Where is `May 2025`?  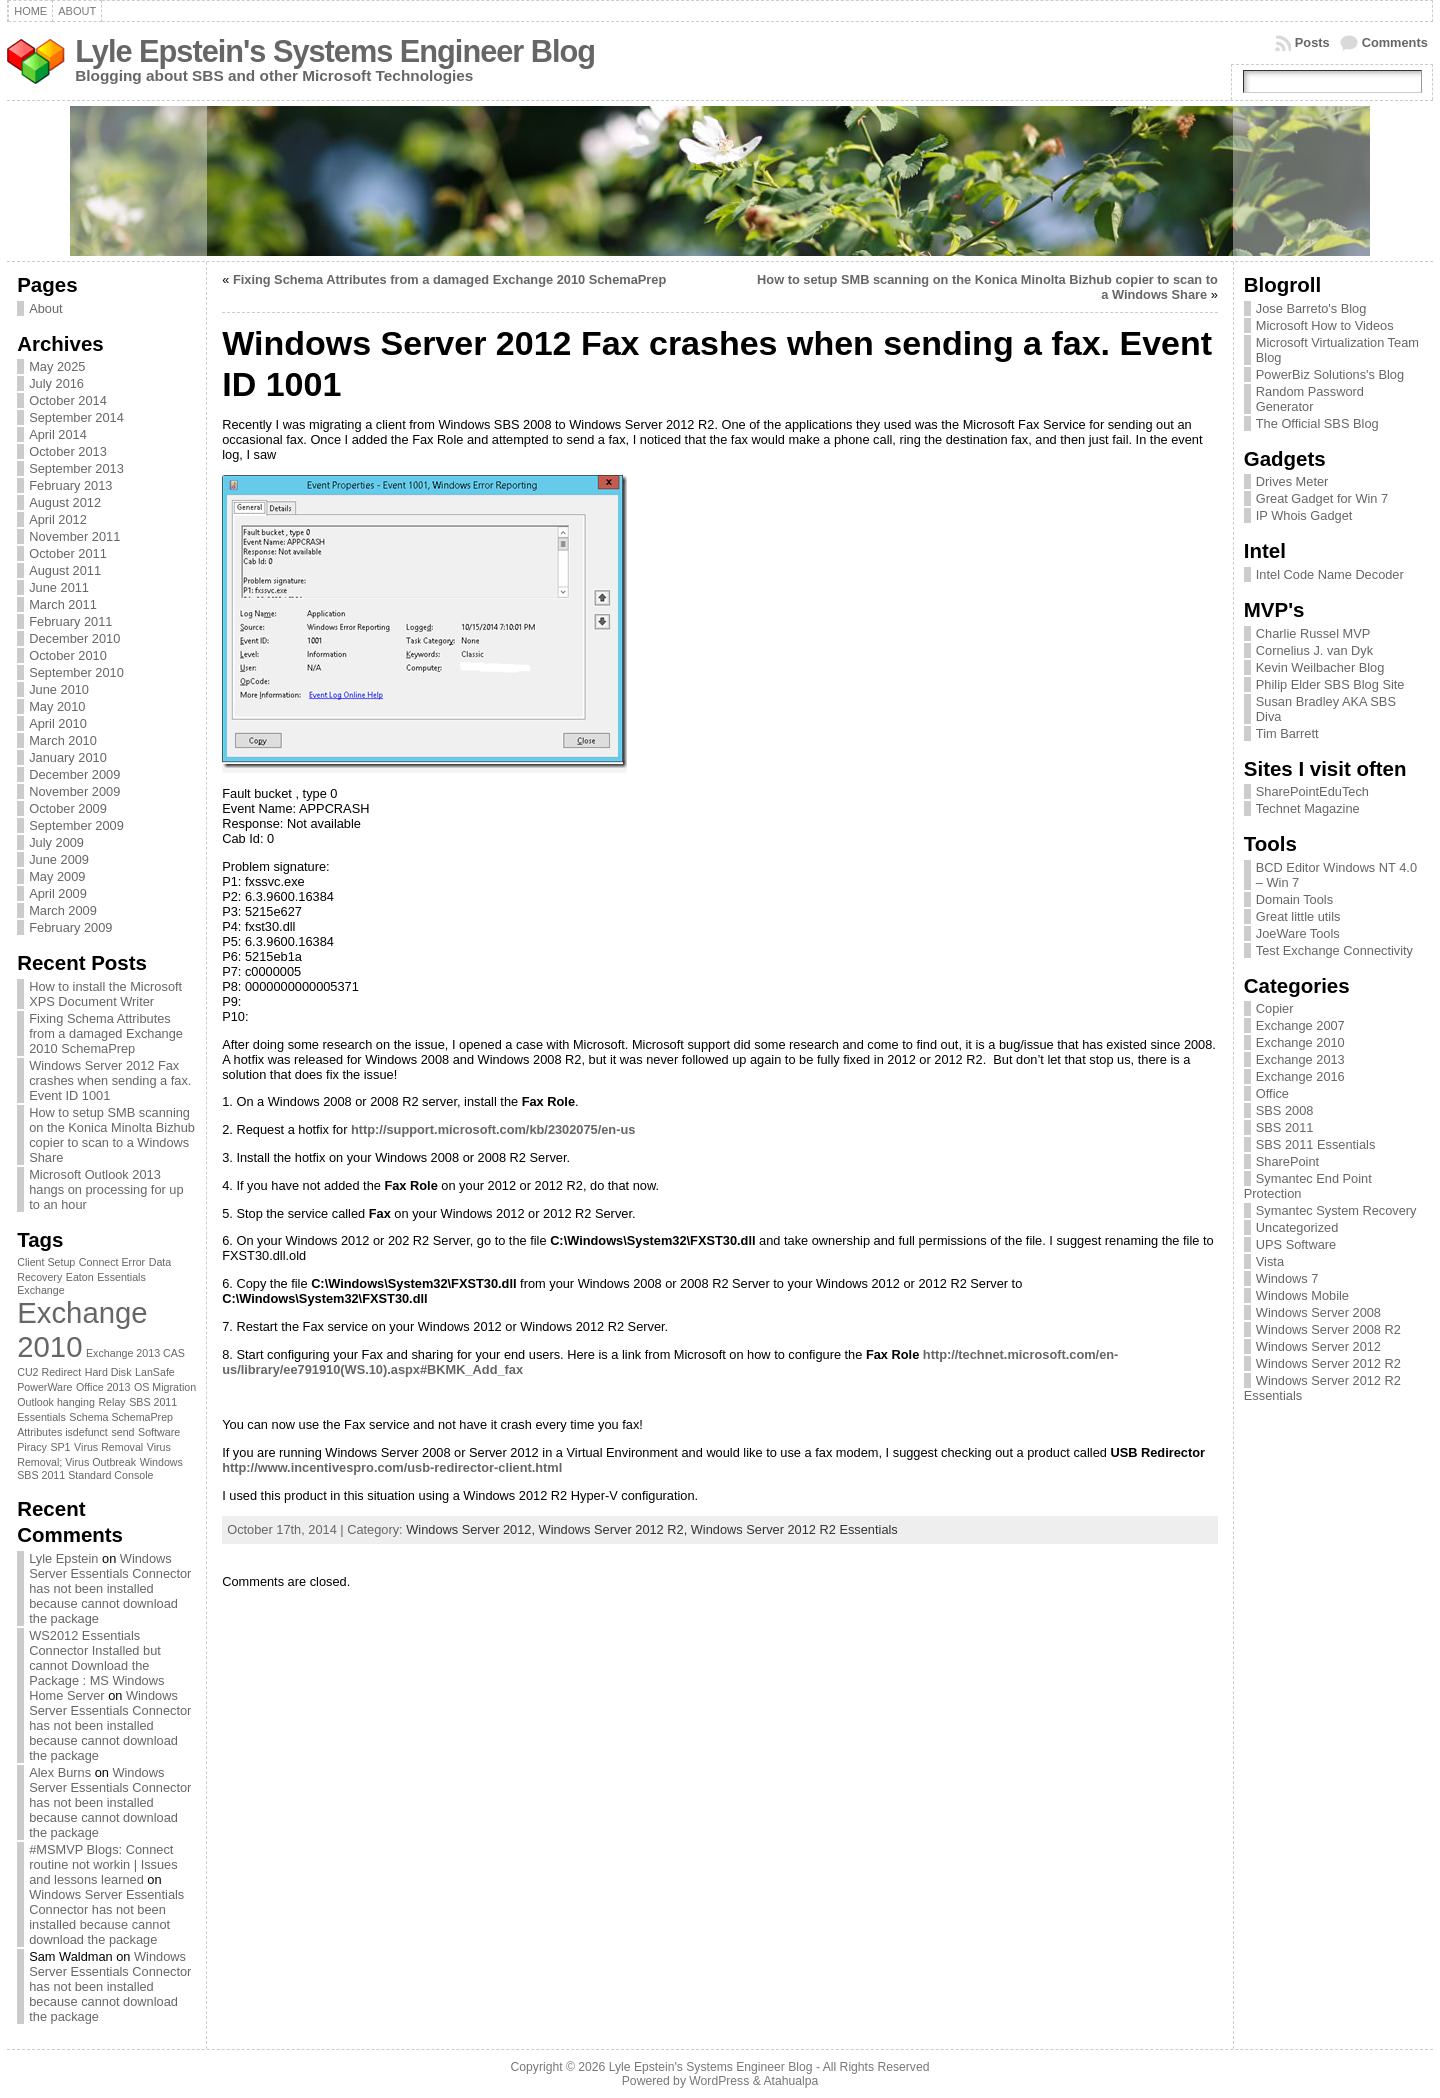 May 2025 is located at coordinates (57, 366).